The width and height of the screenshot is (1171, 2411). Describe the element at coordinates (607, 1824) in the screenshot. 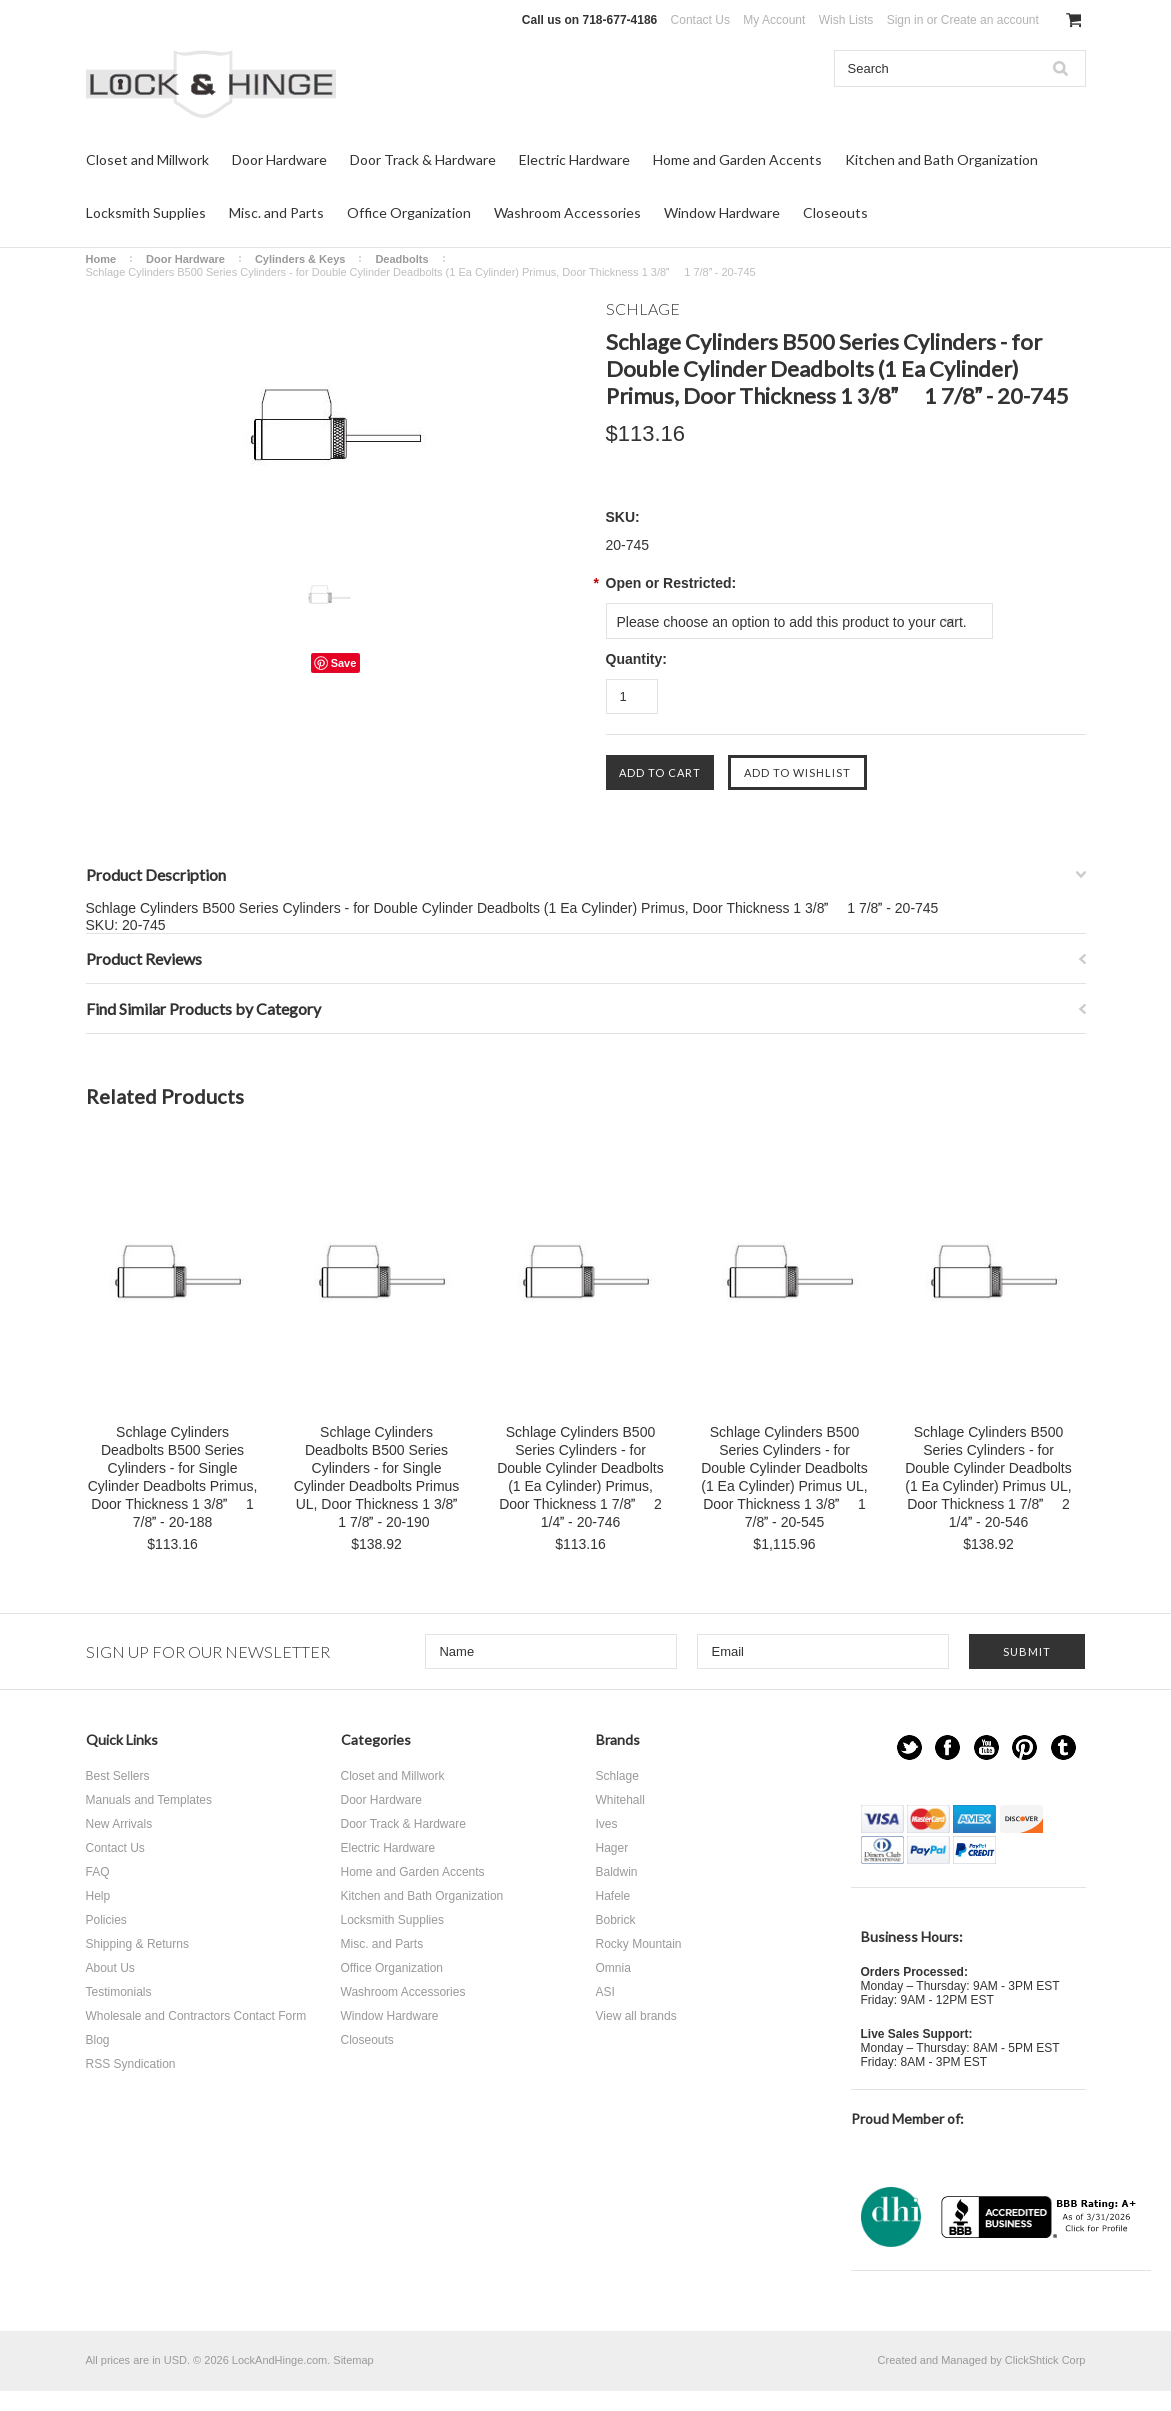

I see `Ives` at that location.